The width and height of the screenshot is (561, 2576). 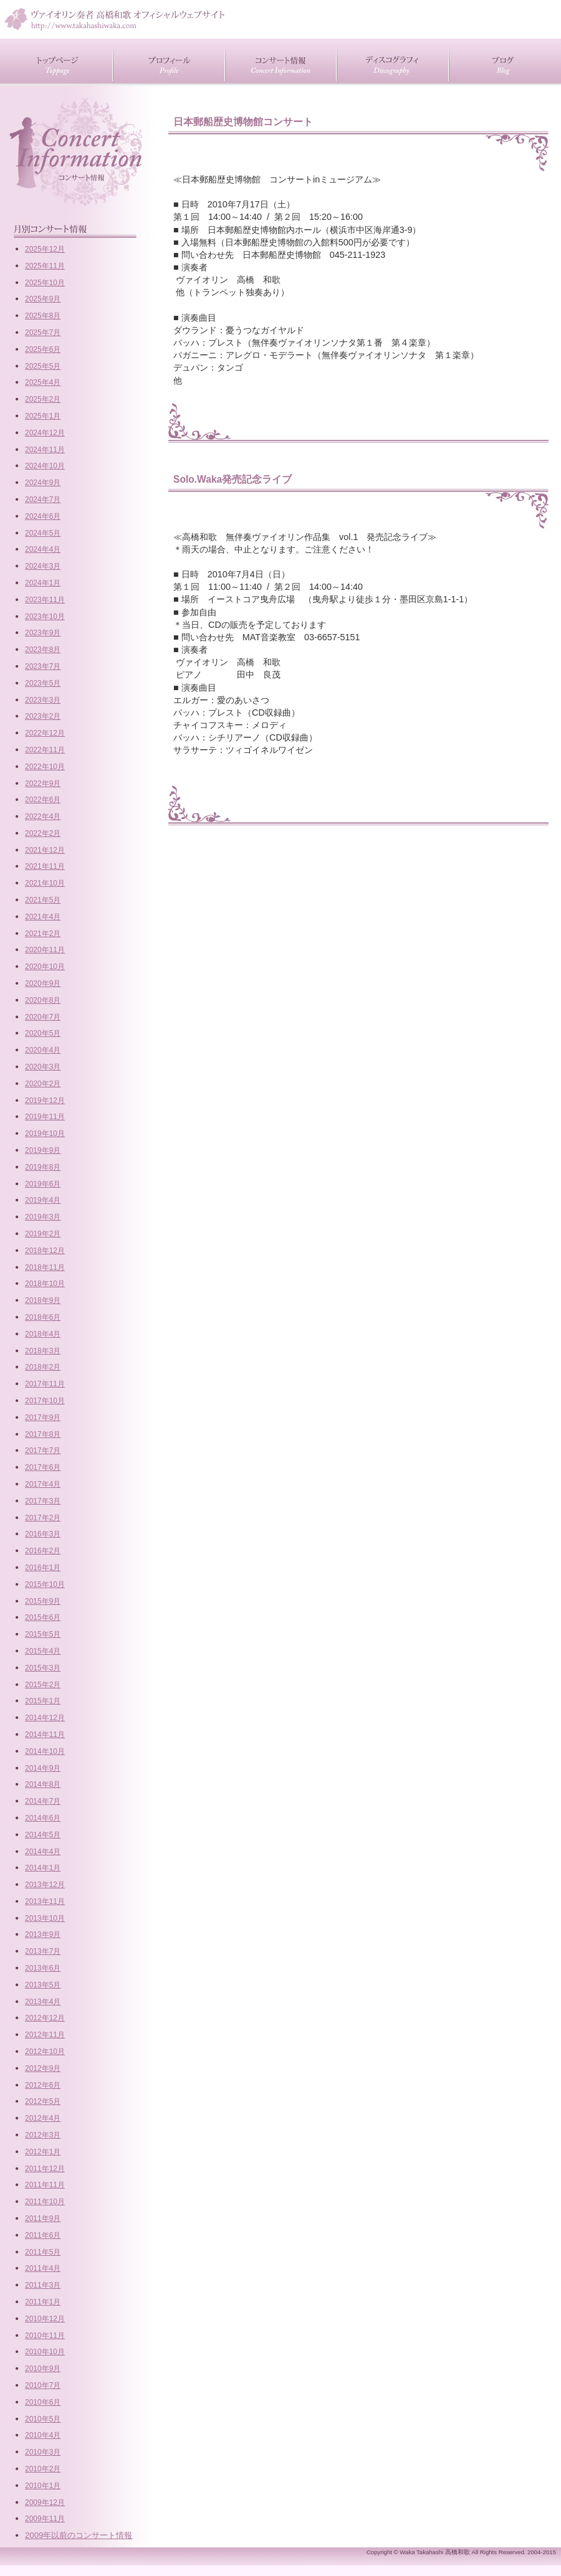 I want to click on 2011年9月, so click(x=42, y=2218).